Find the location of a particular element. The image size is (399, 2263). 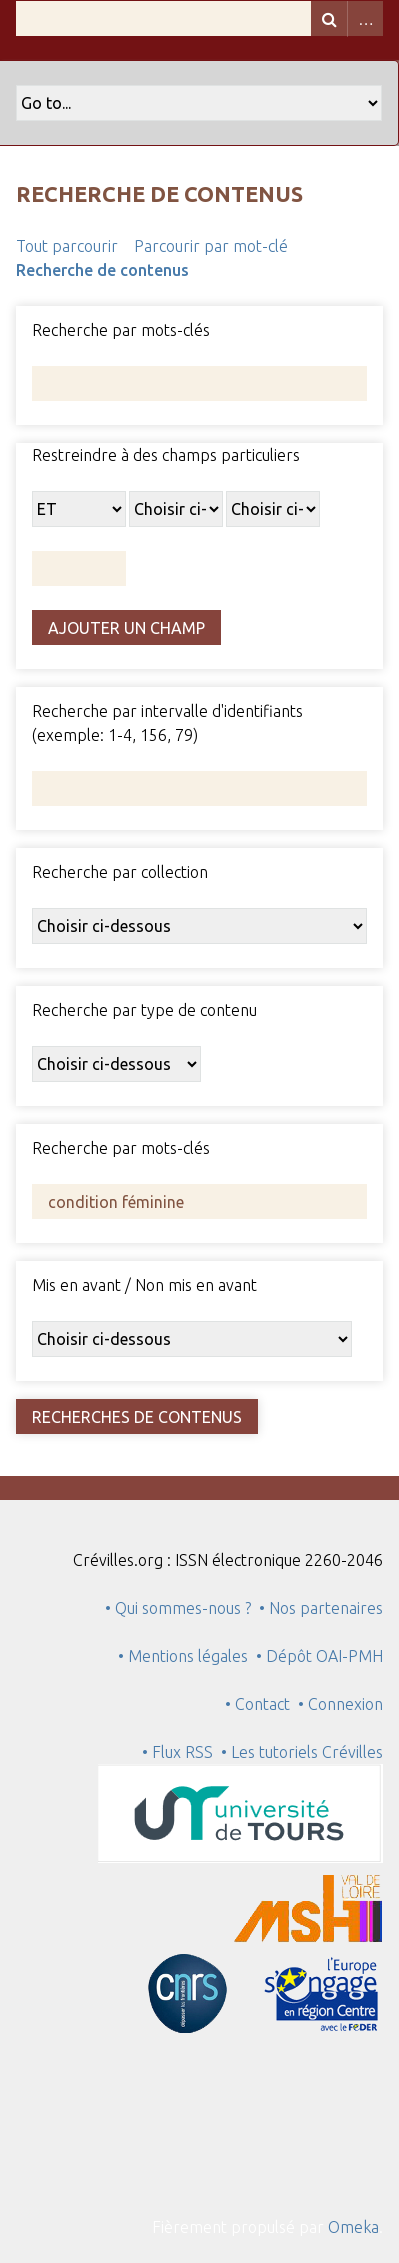

• Connexion is located at coordinates (340, 1704).